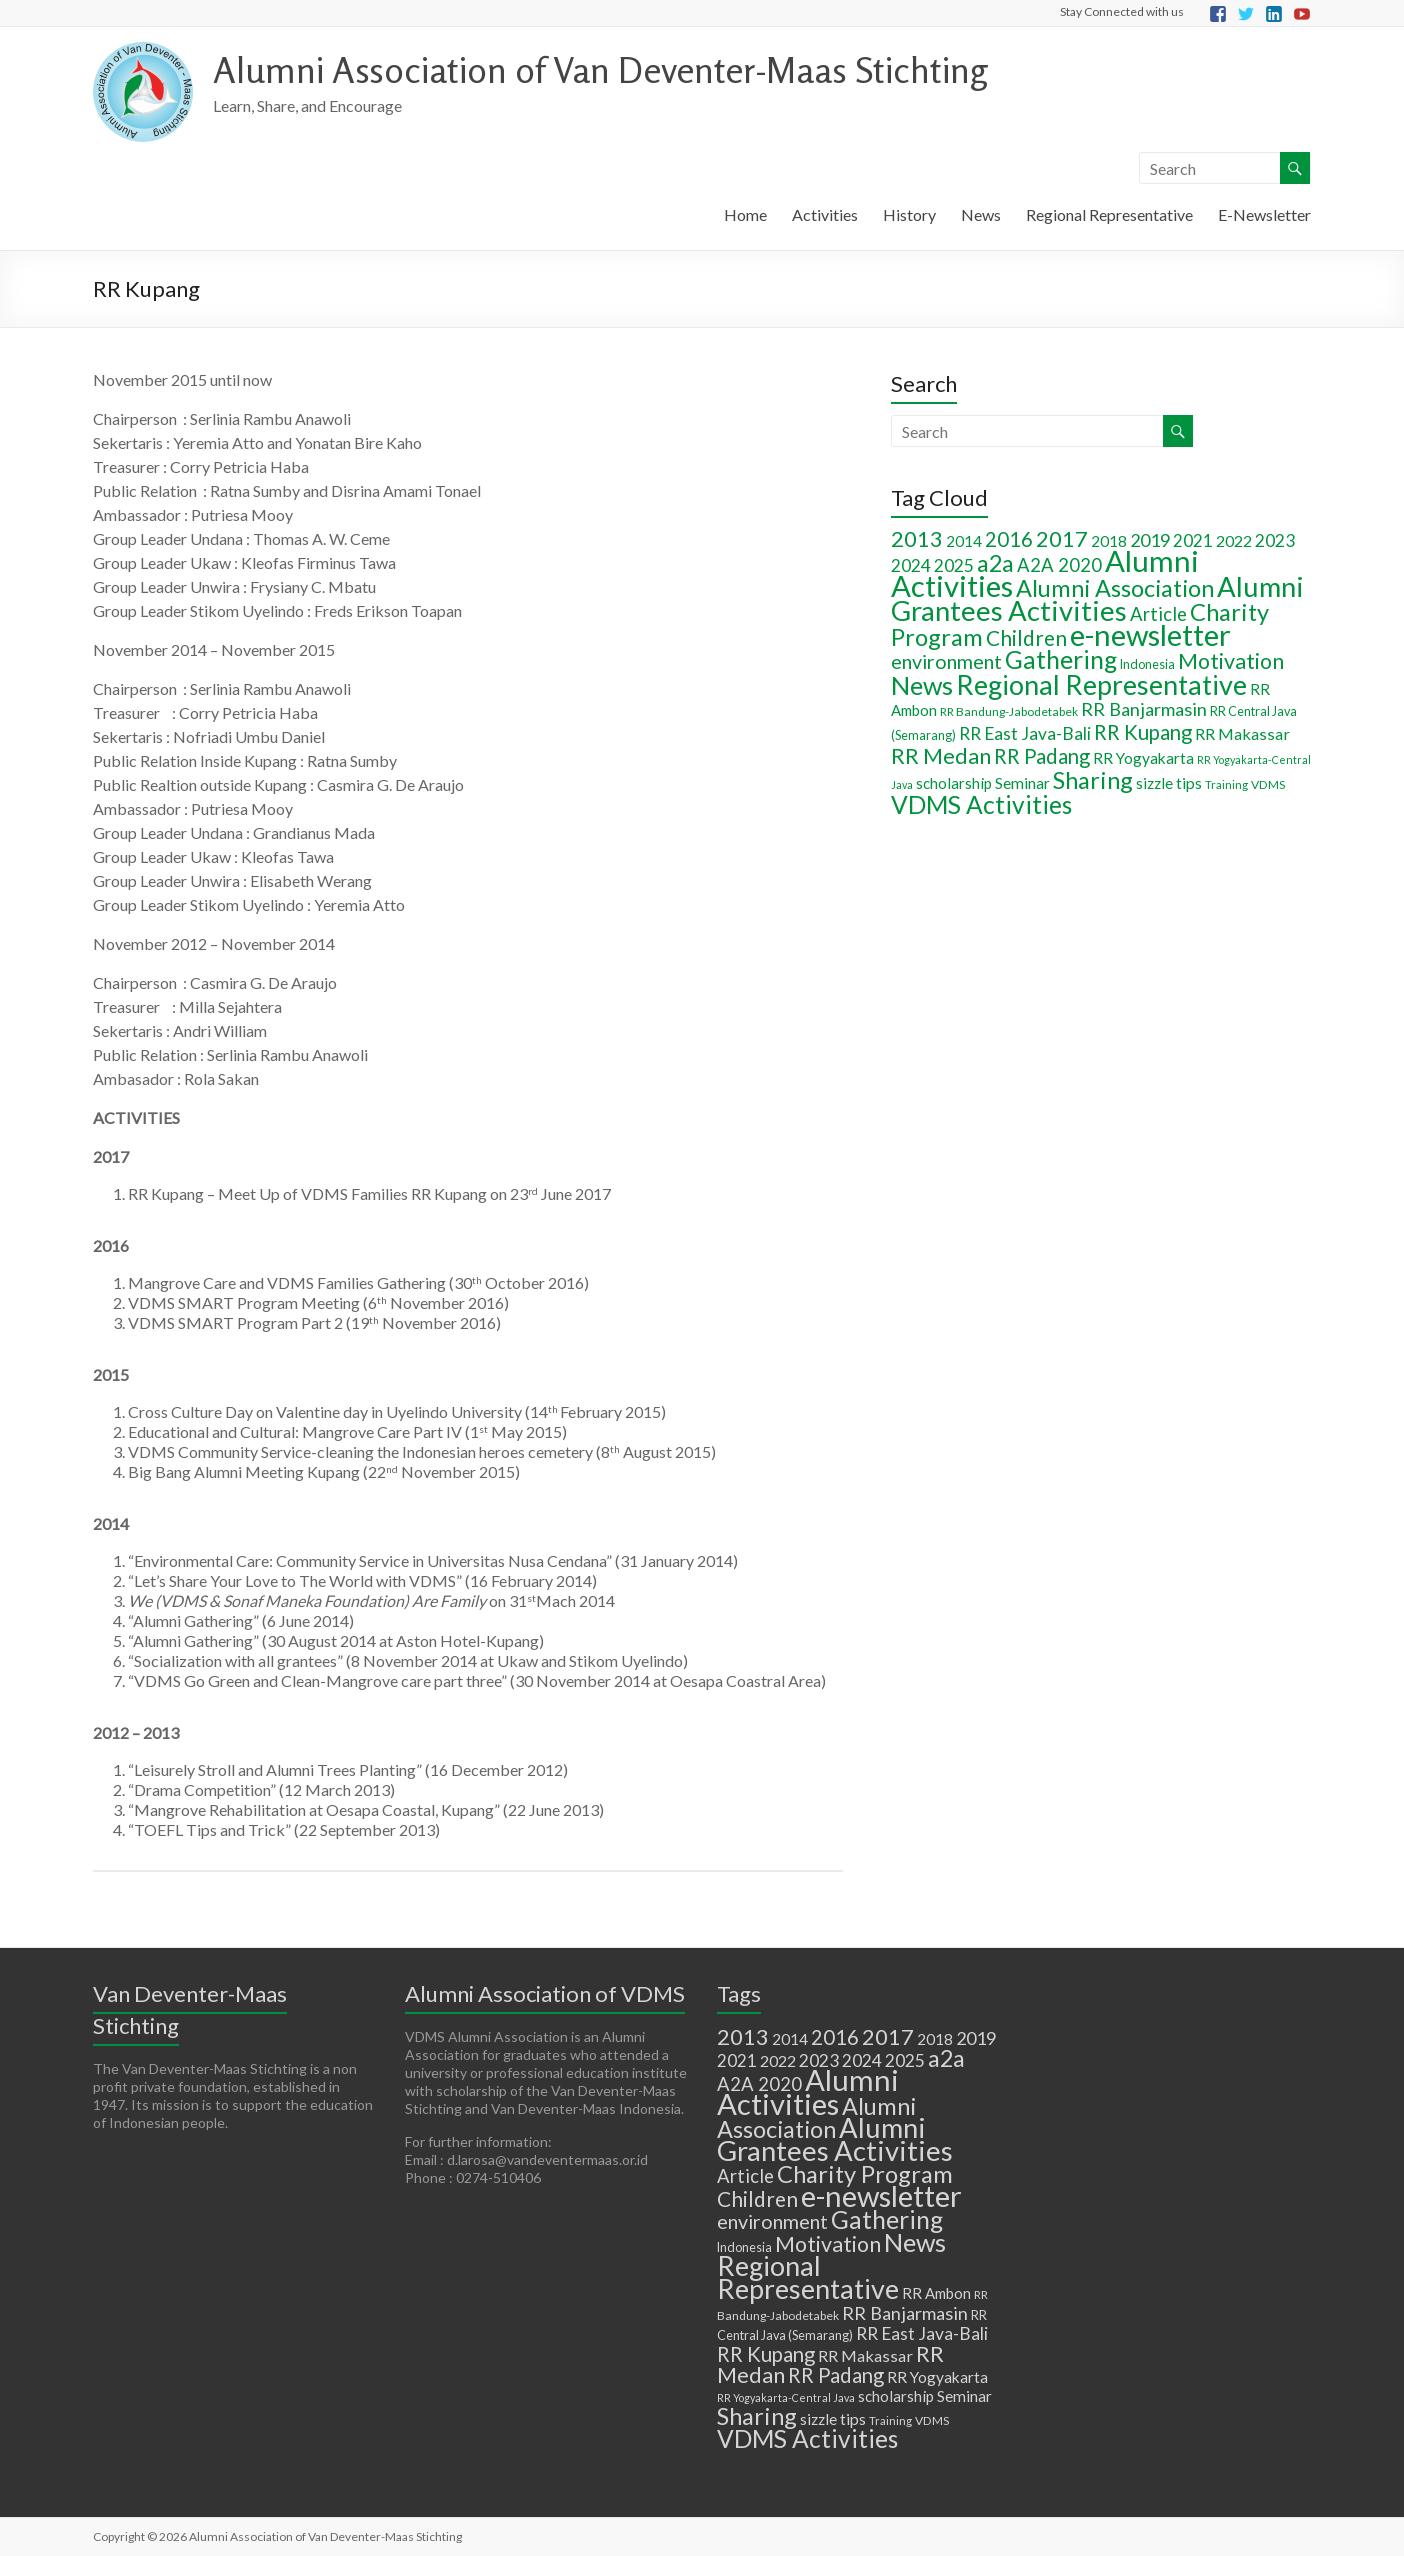  I want to click on Regional Representative, so click(1109, 214).